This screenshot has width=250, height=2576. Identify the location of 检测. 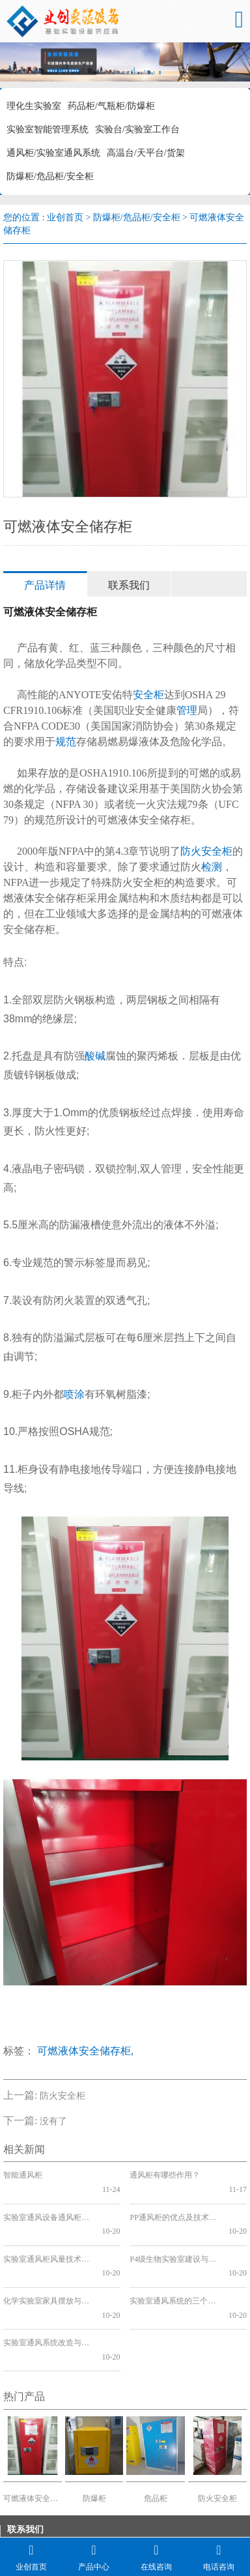
(211, 866).